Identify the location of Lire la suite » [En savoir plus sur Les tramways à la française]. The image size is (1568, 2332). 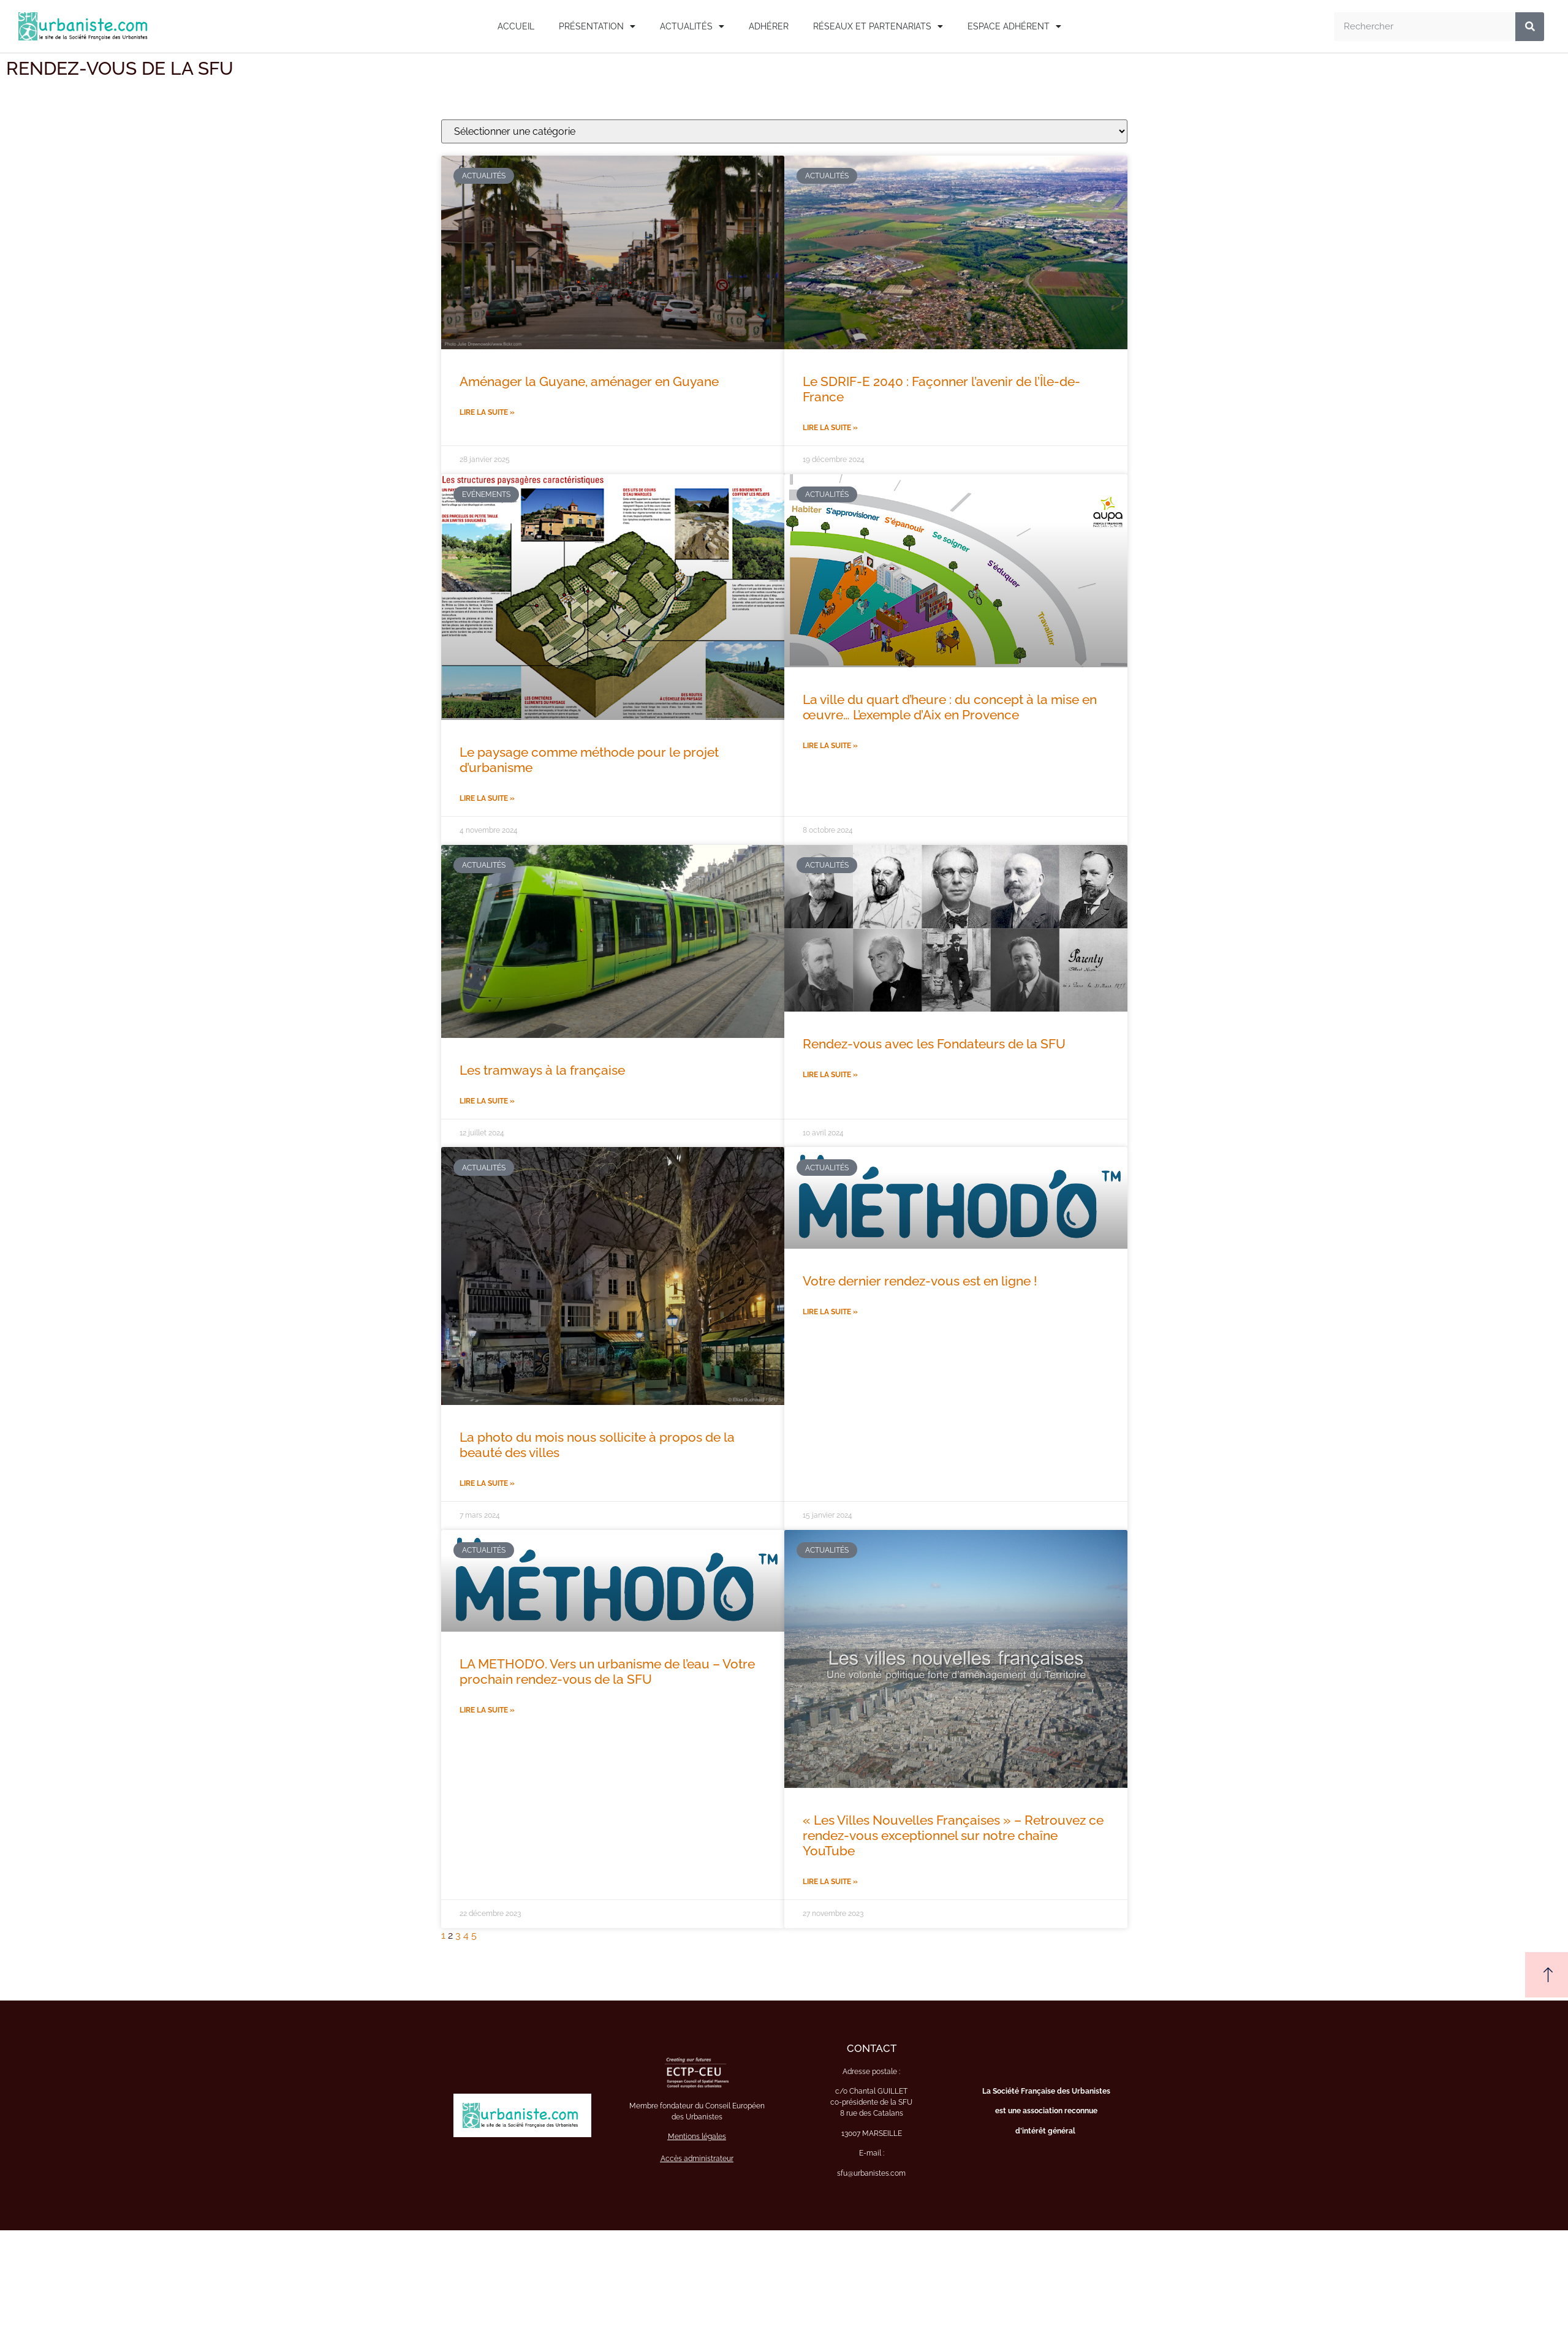
(487, 1101).